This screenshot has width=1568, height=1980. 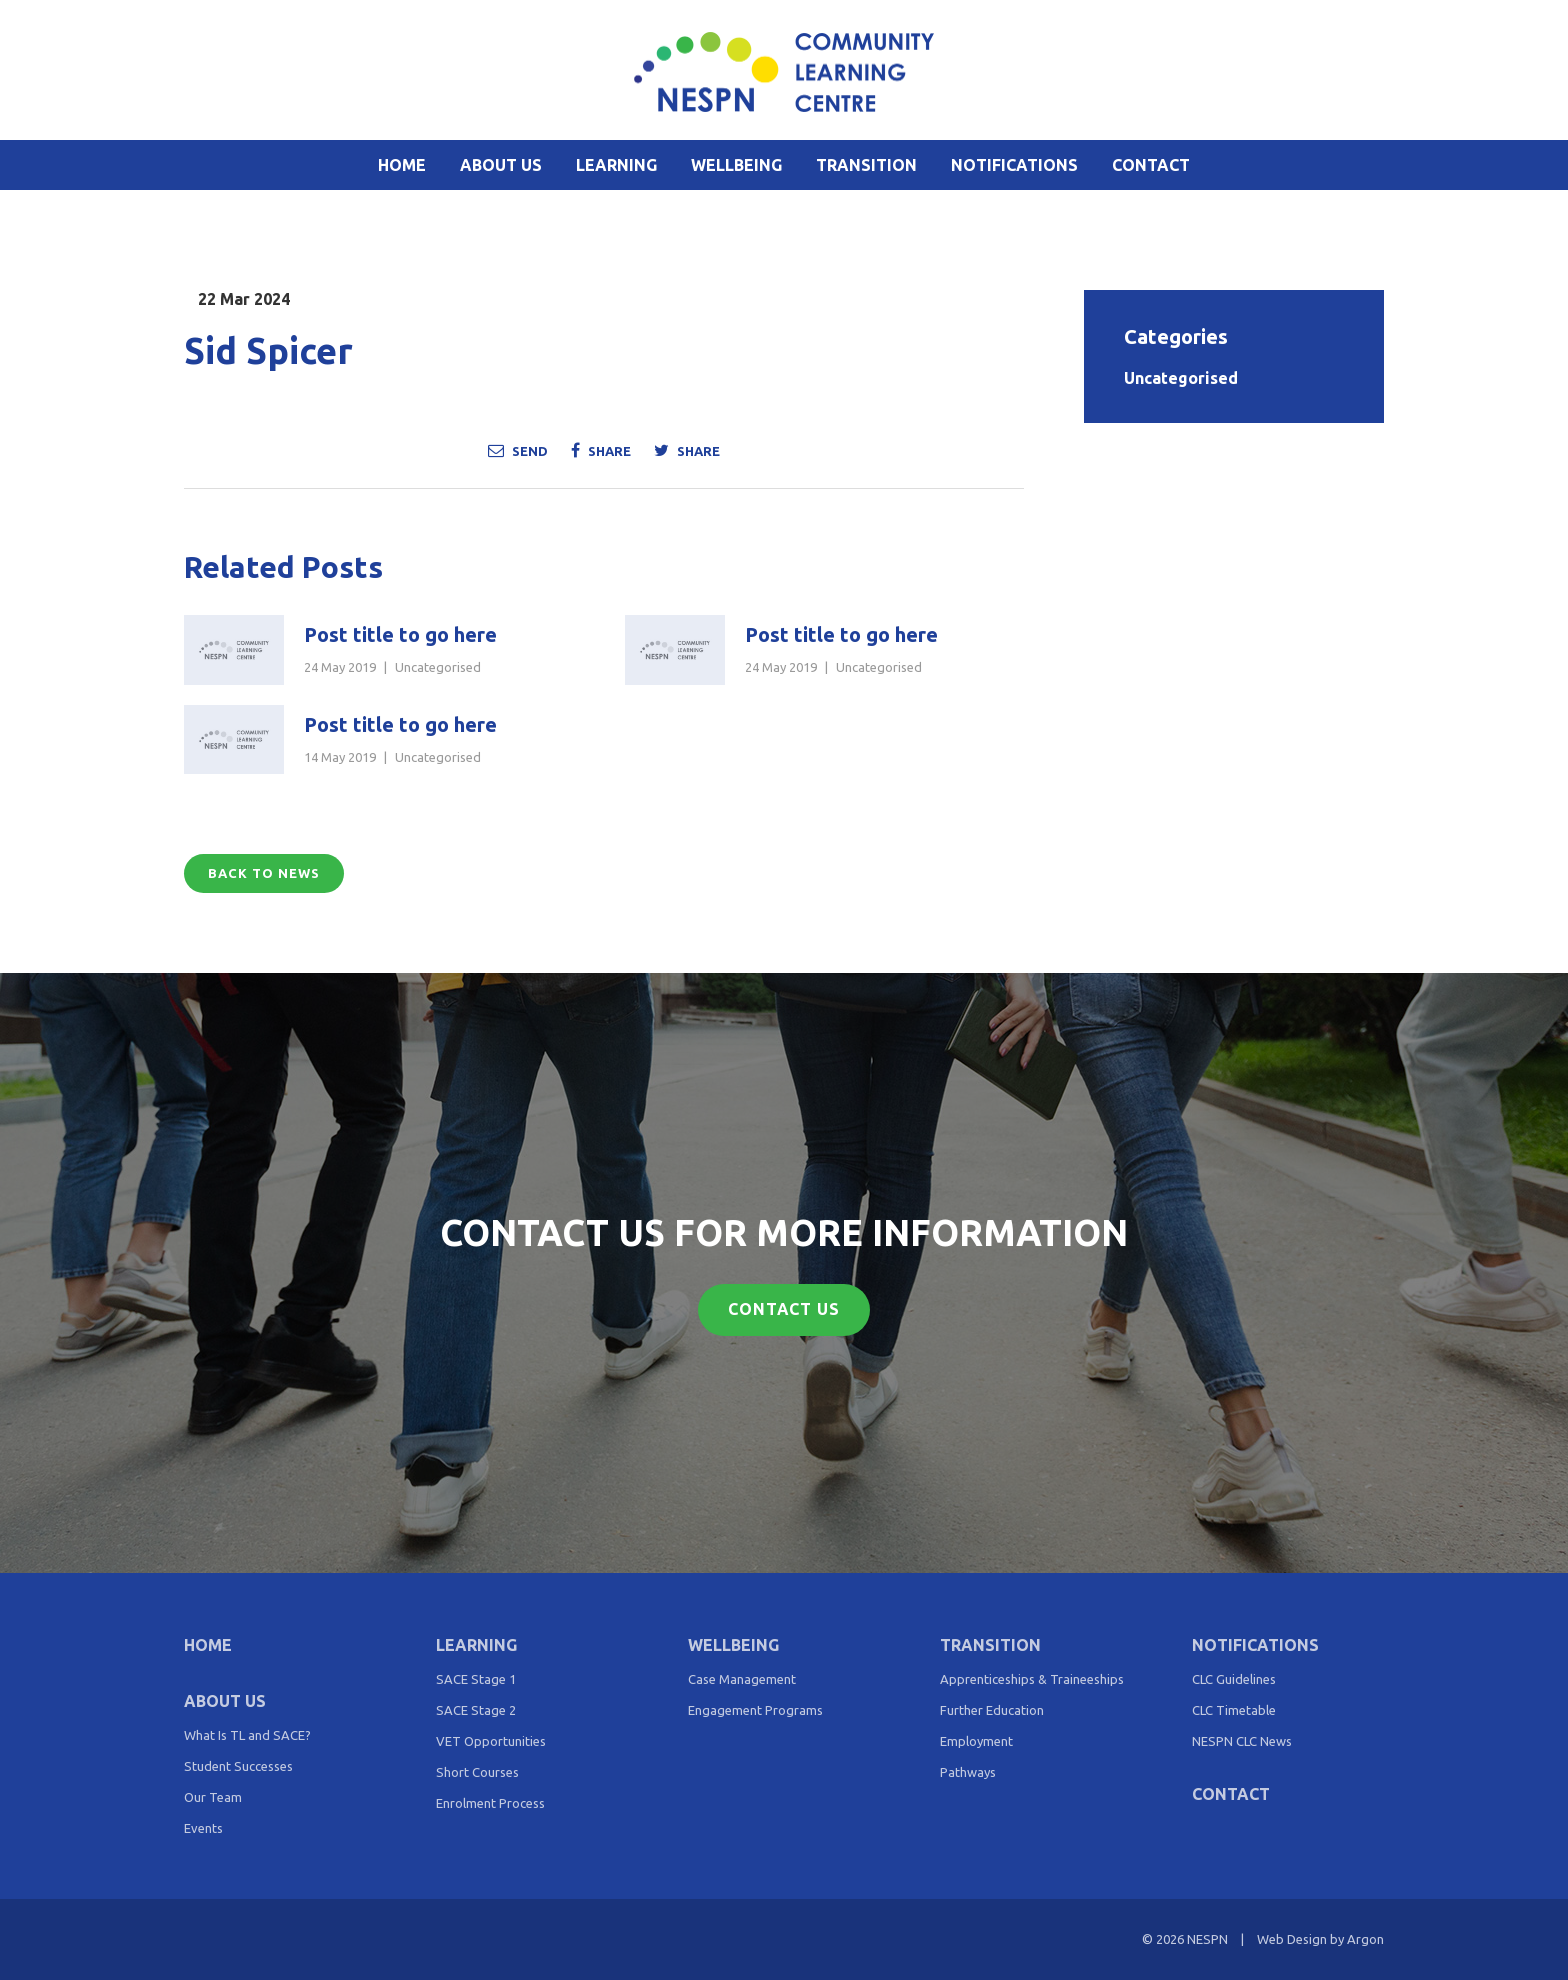 I want to click on Engagement Programs, so click(x=755, y=1710).